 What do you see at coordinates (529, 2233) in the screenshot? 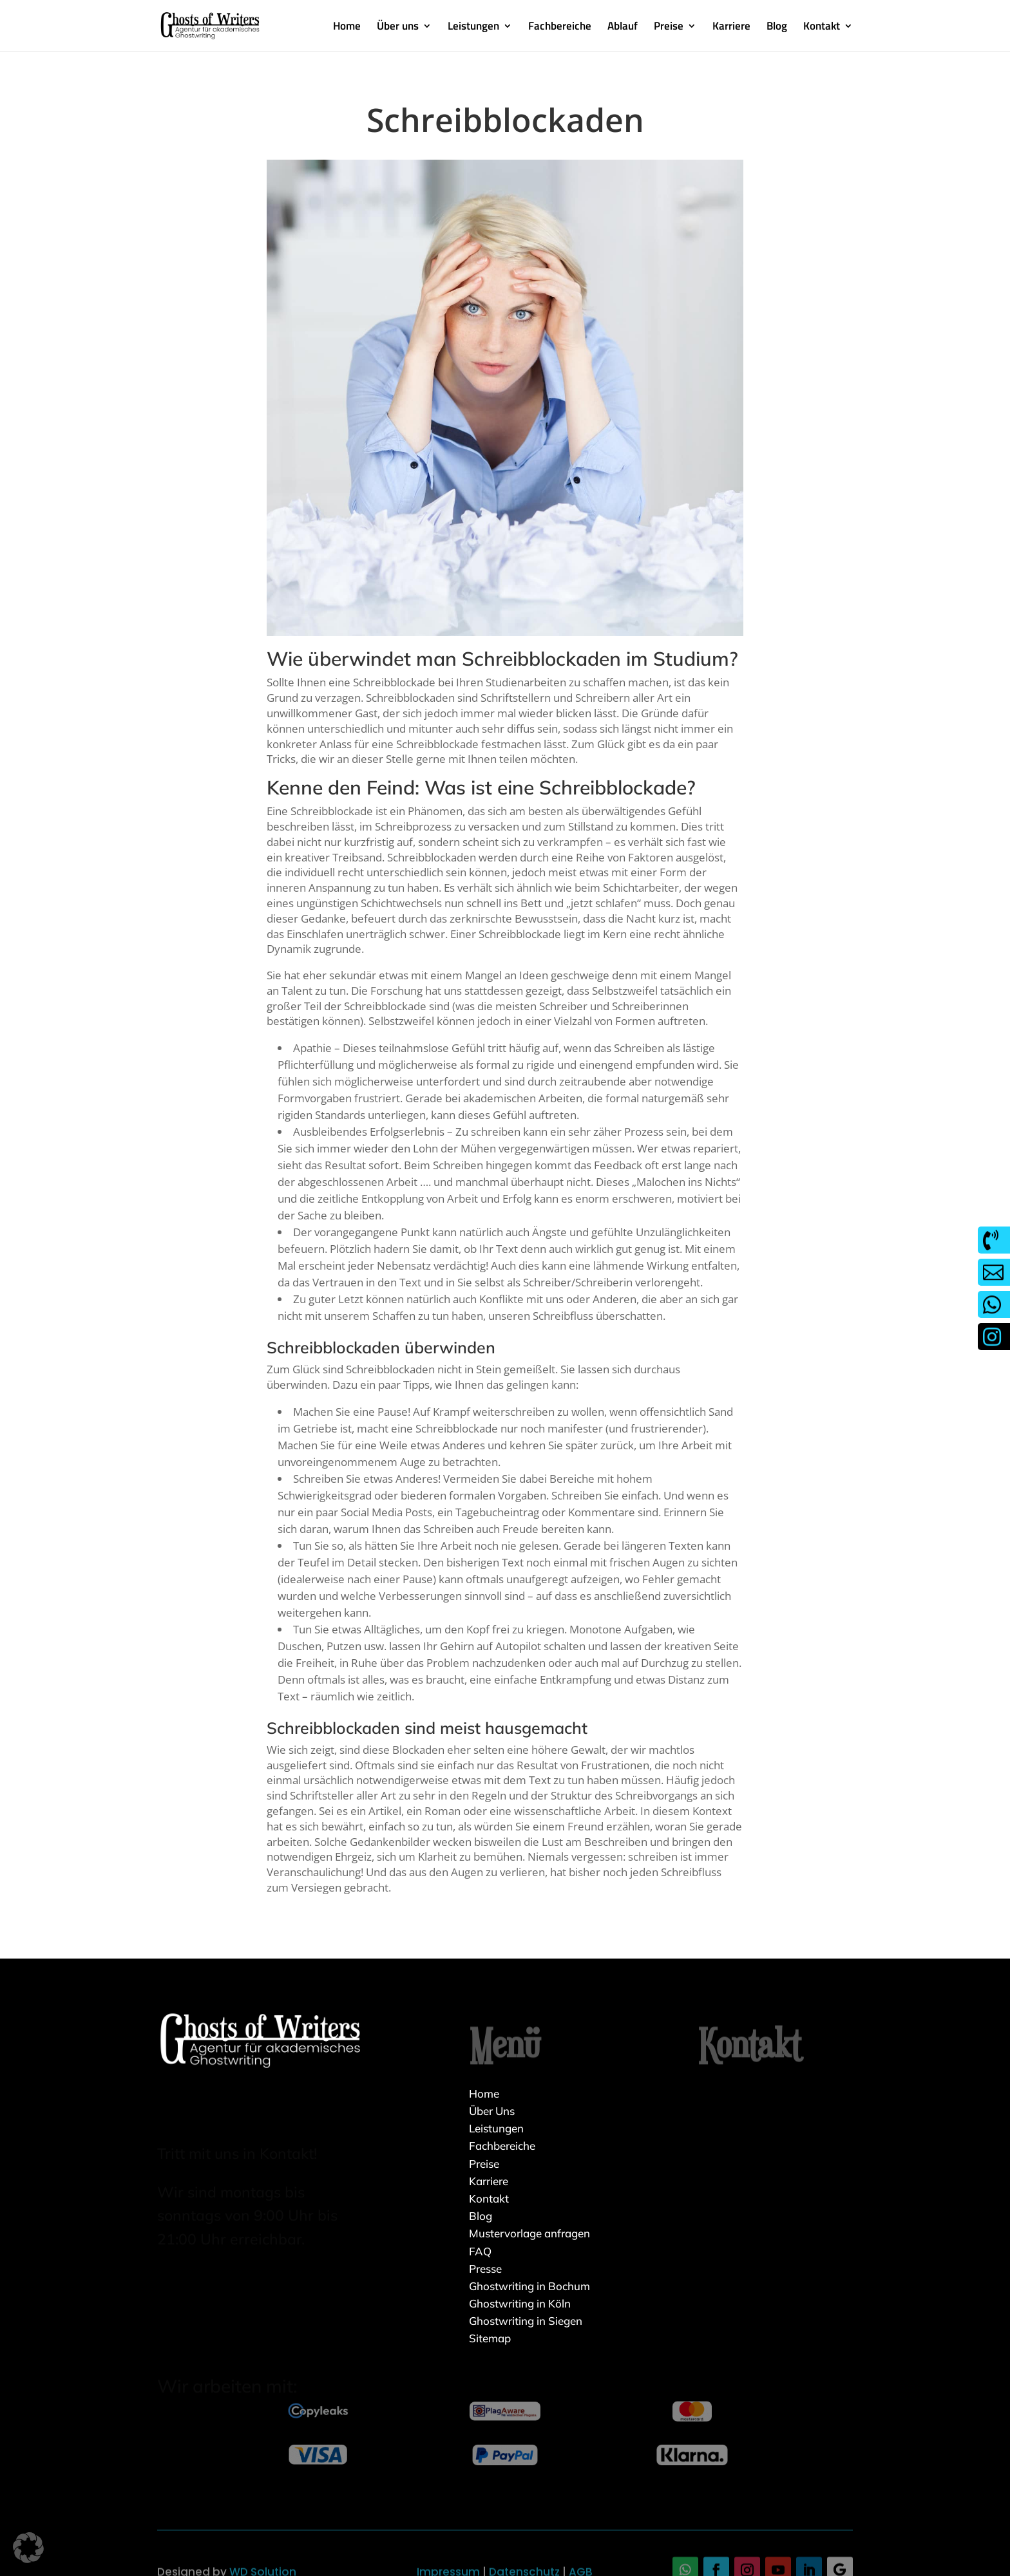
I see `Mustervorlage anfragen` at bounding box center [529, 2233].